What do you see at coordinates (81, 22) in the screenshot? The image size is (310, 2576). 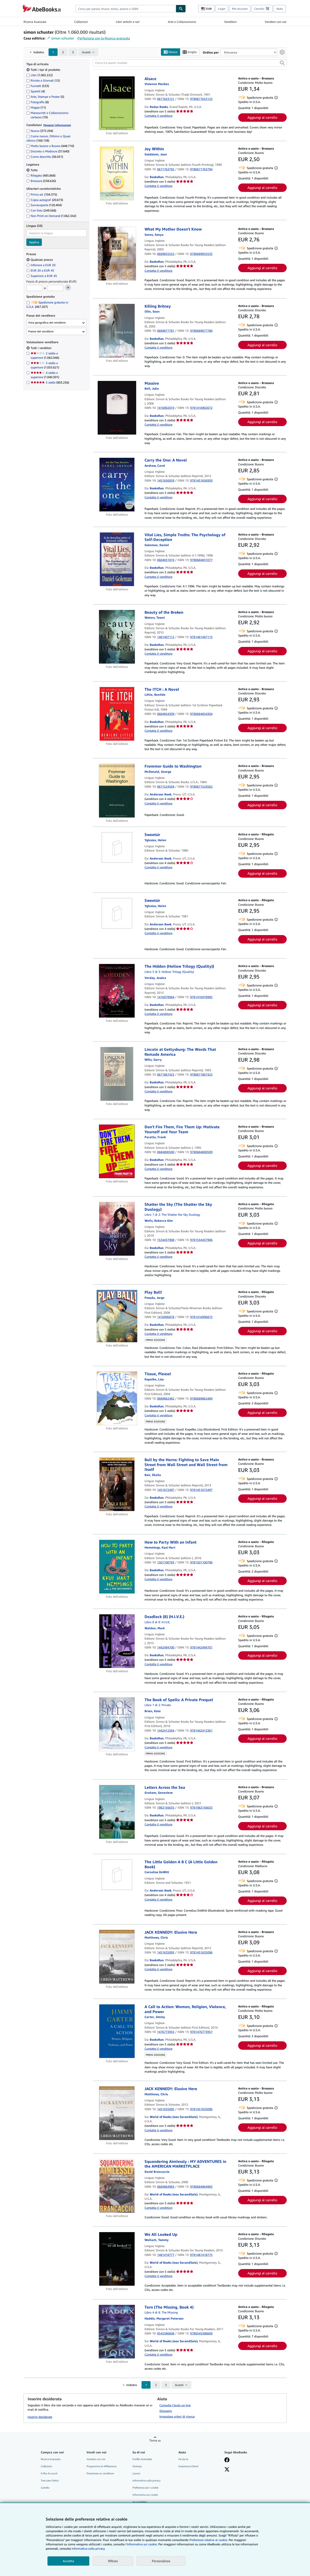 I see `Collezioni` at bounding box center [81, 22].